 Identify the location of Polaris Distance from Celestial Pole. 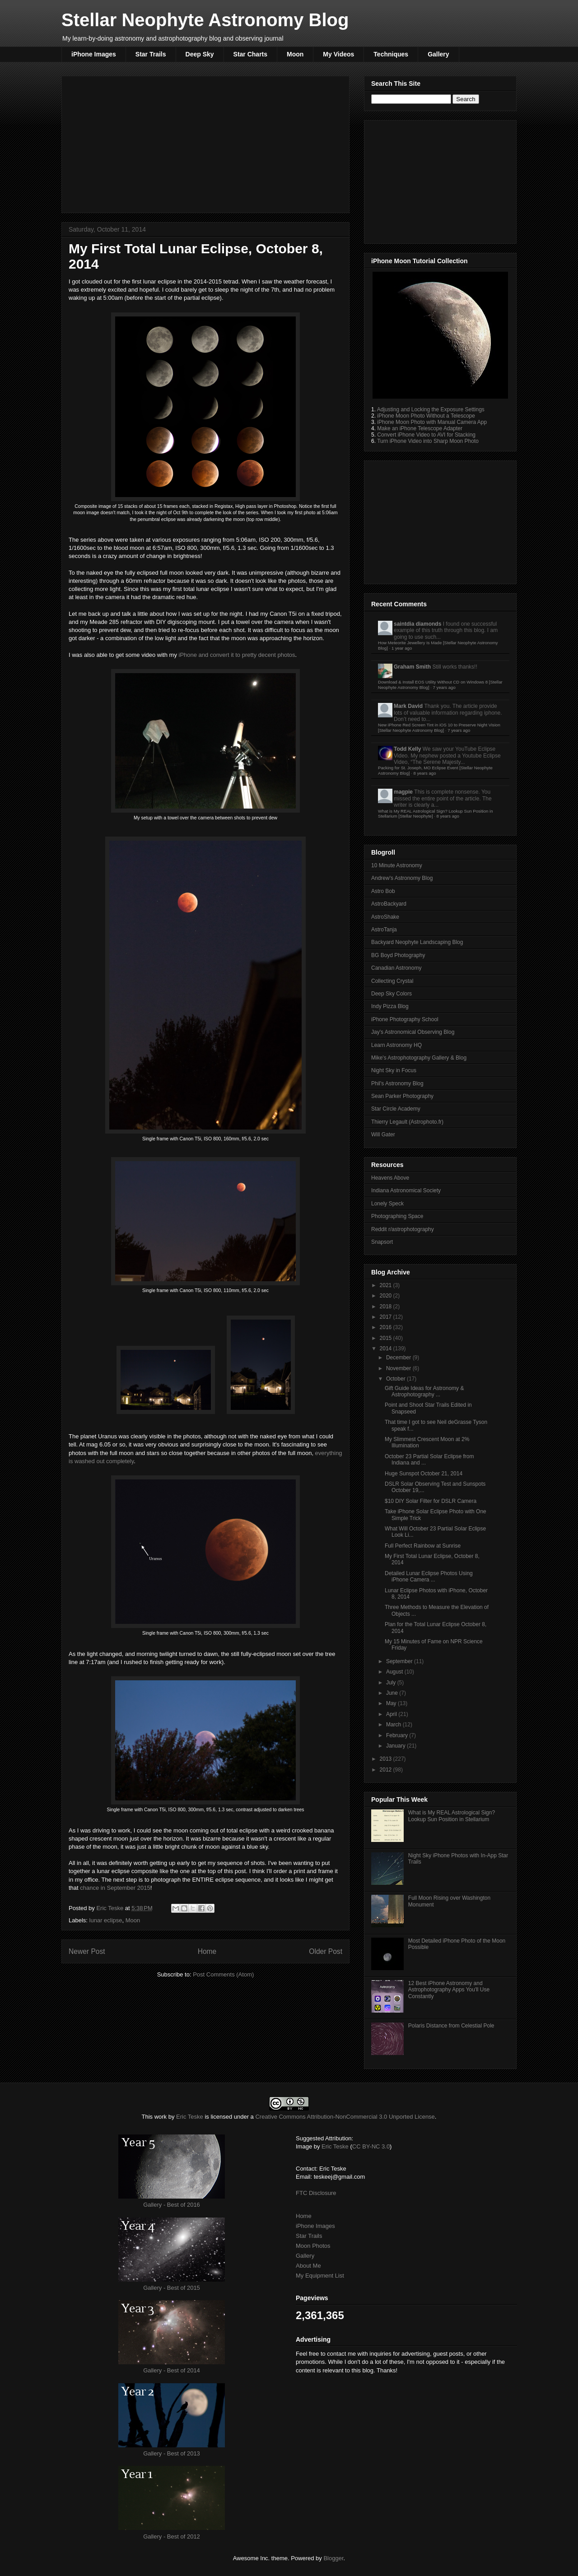
(451, 2026).